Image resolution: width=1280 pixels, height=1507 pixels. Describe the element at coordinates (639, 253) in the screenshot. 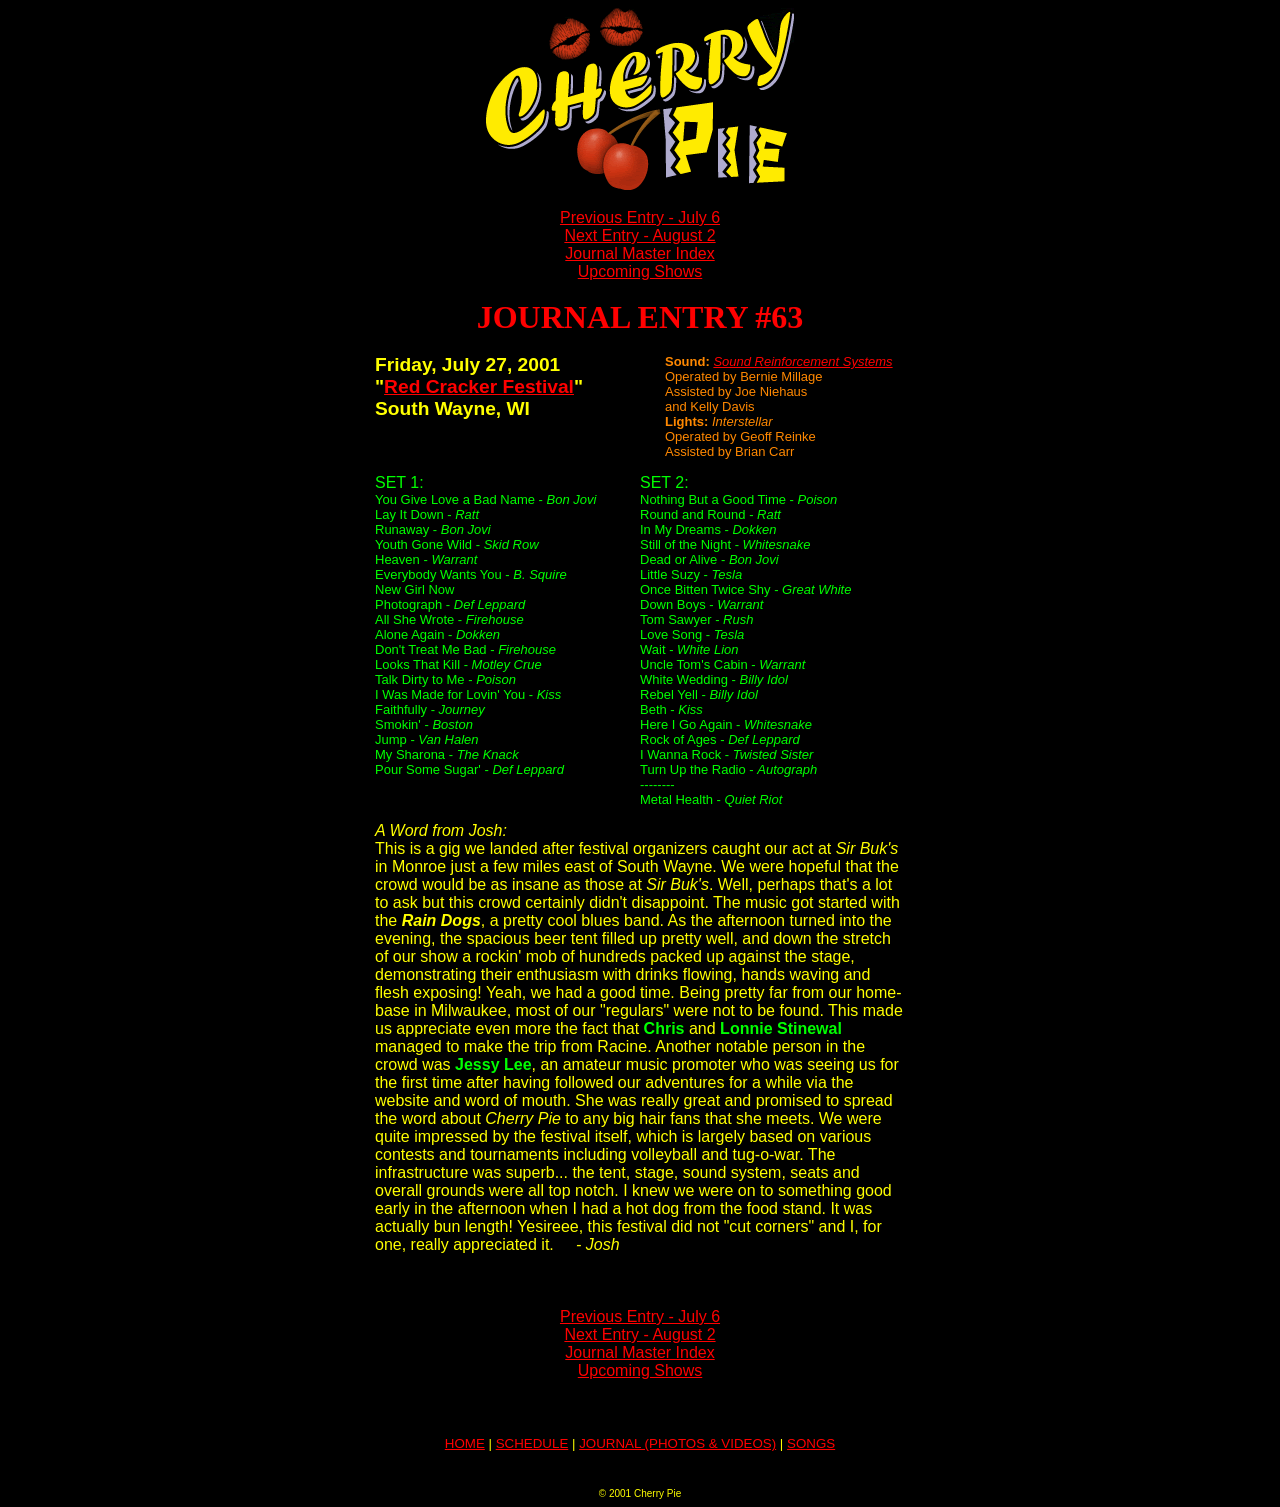

I see `Journal Master Index` at that location.